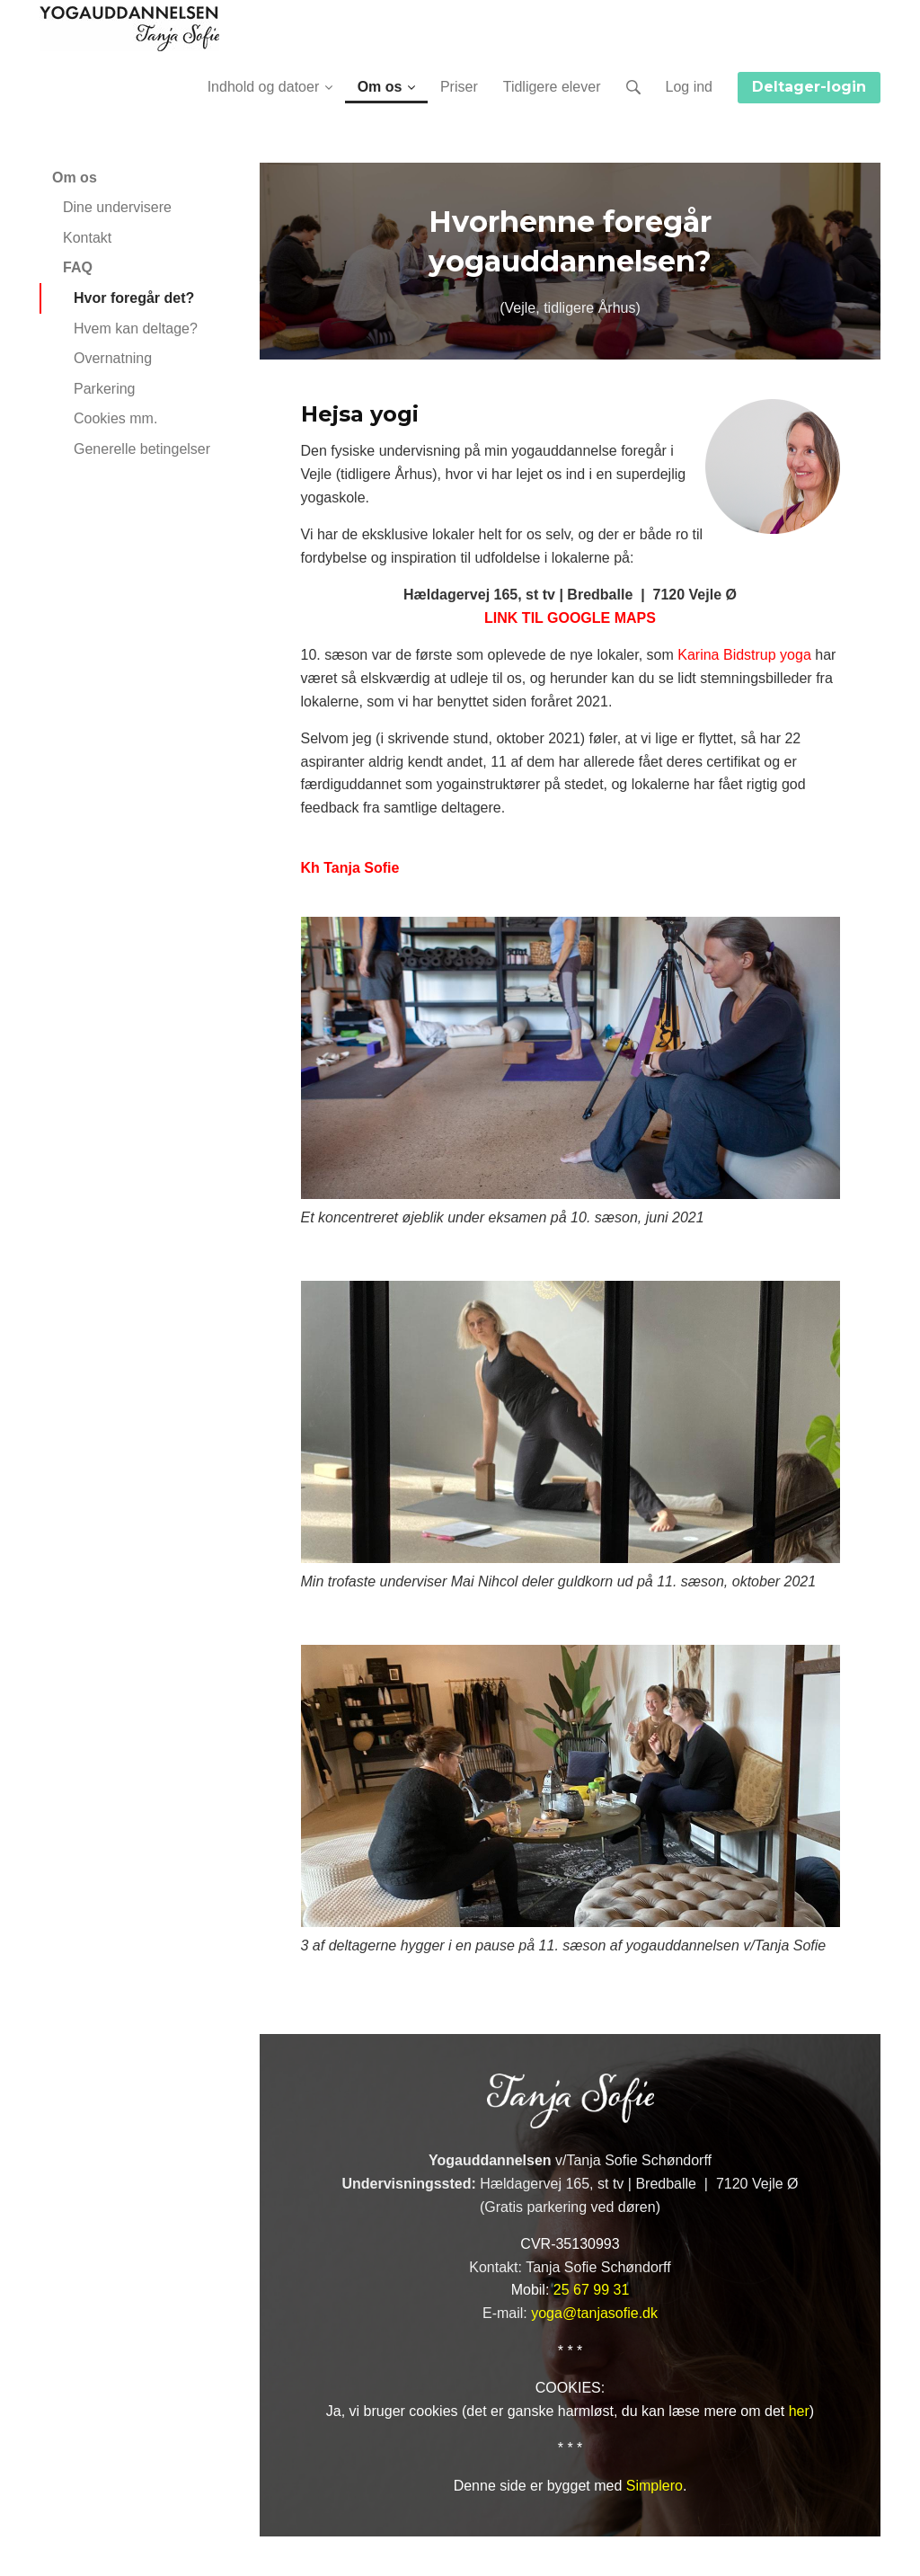 Image resolution: width=920 pixels, height=2576 pixels. Describe the element at coordinates (134, 298) in the screenshot. I see `Hvor foregår det?` at that location.